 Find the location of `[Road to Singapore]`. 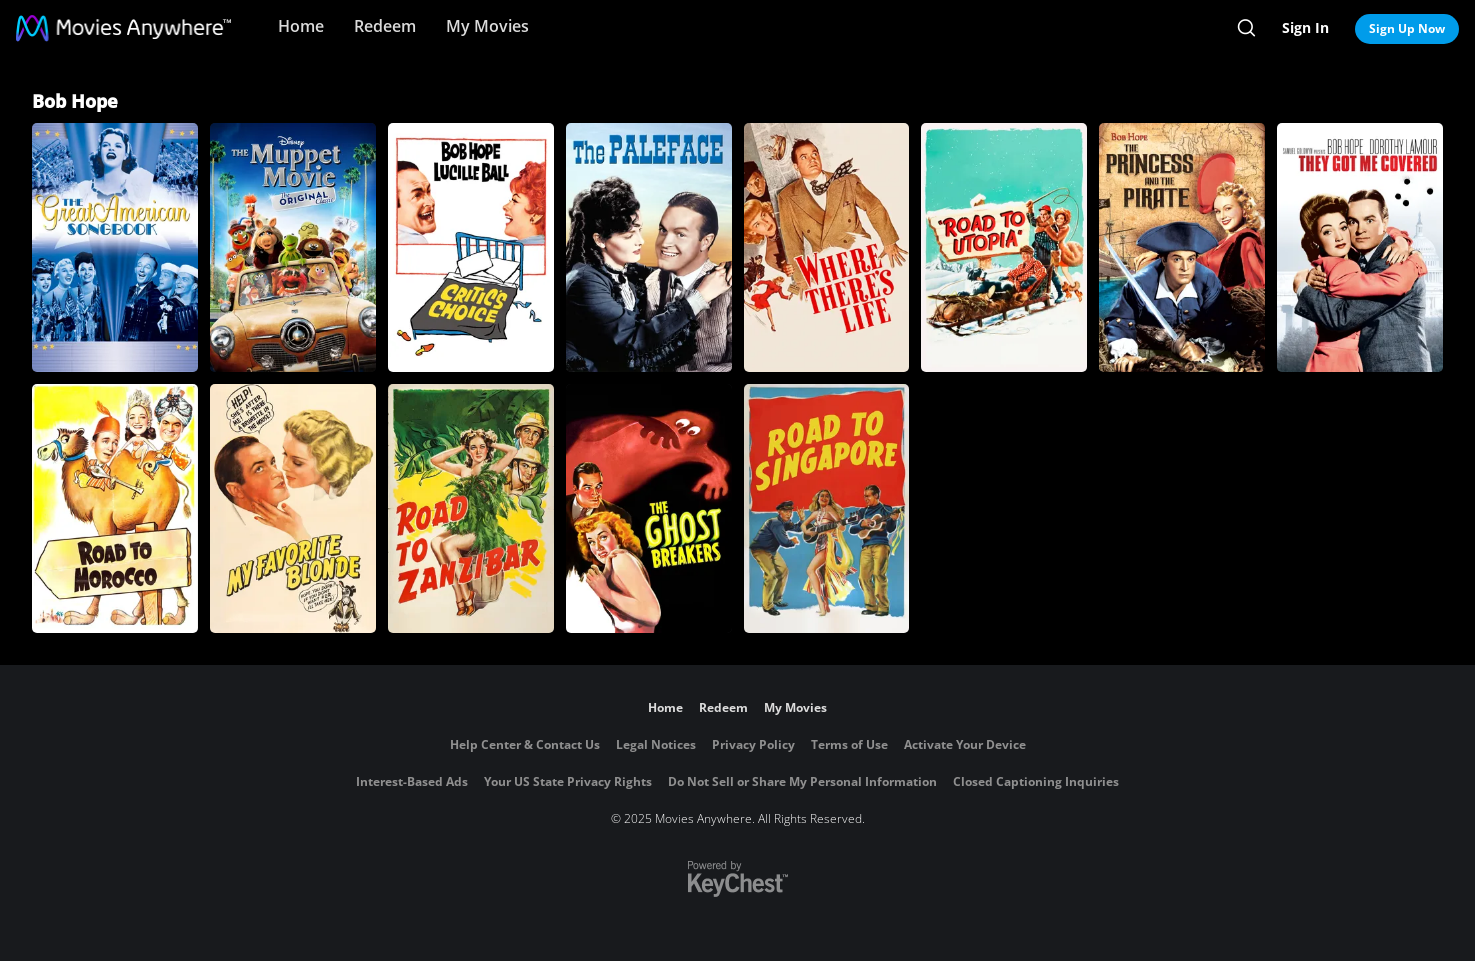

[Road to Singapore] is located at coordinates (827, 508).